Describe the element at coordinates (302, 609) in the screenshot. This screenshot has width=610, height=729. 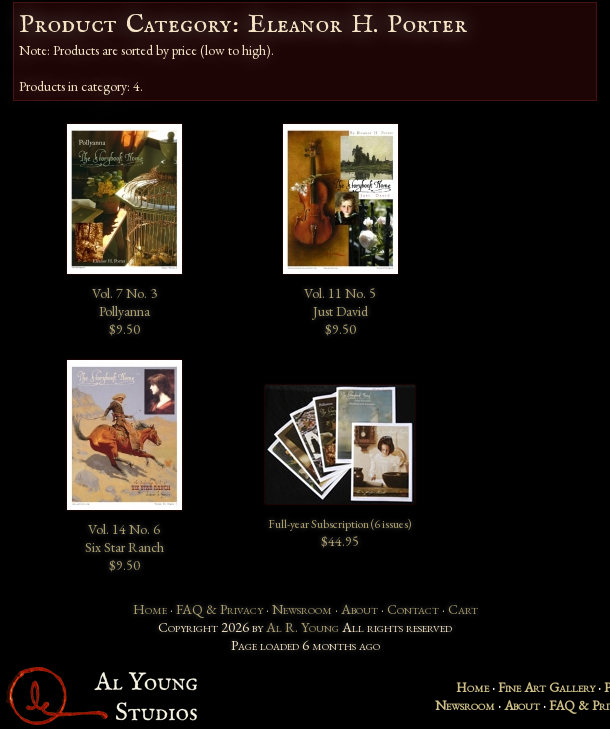
I see `Newsroom` at that location.